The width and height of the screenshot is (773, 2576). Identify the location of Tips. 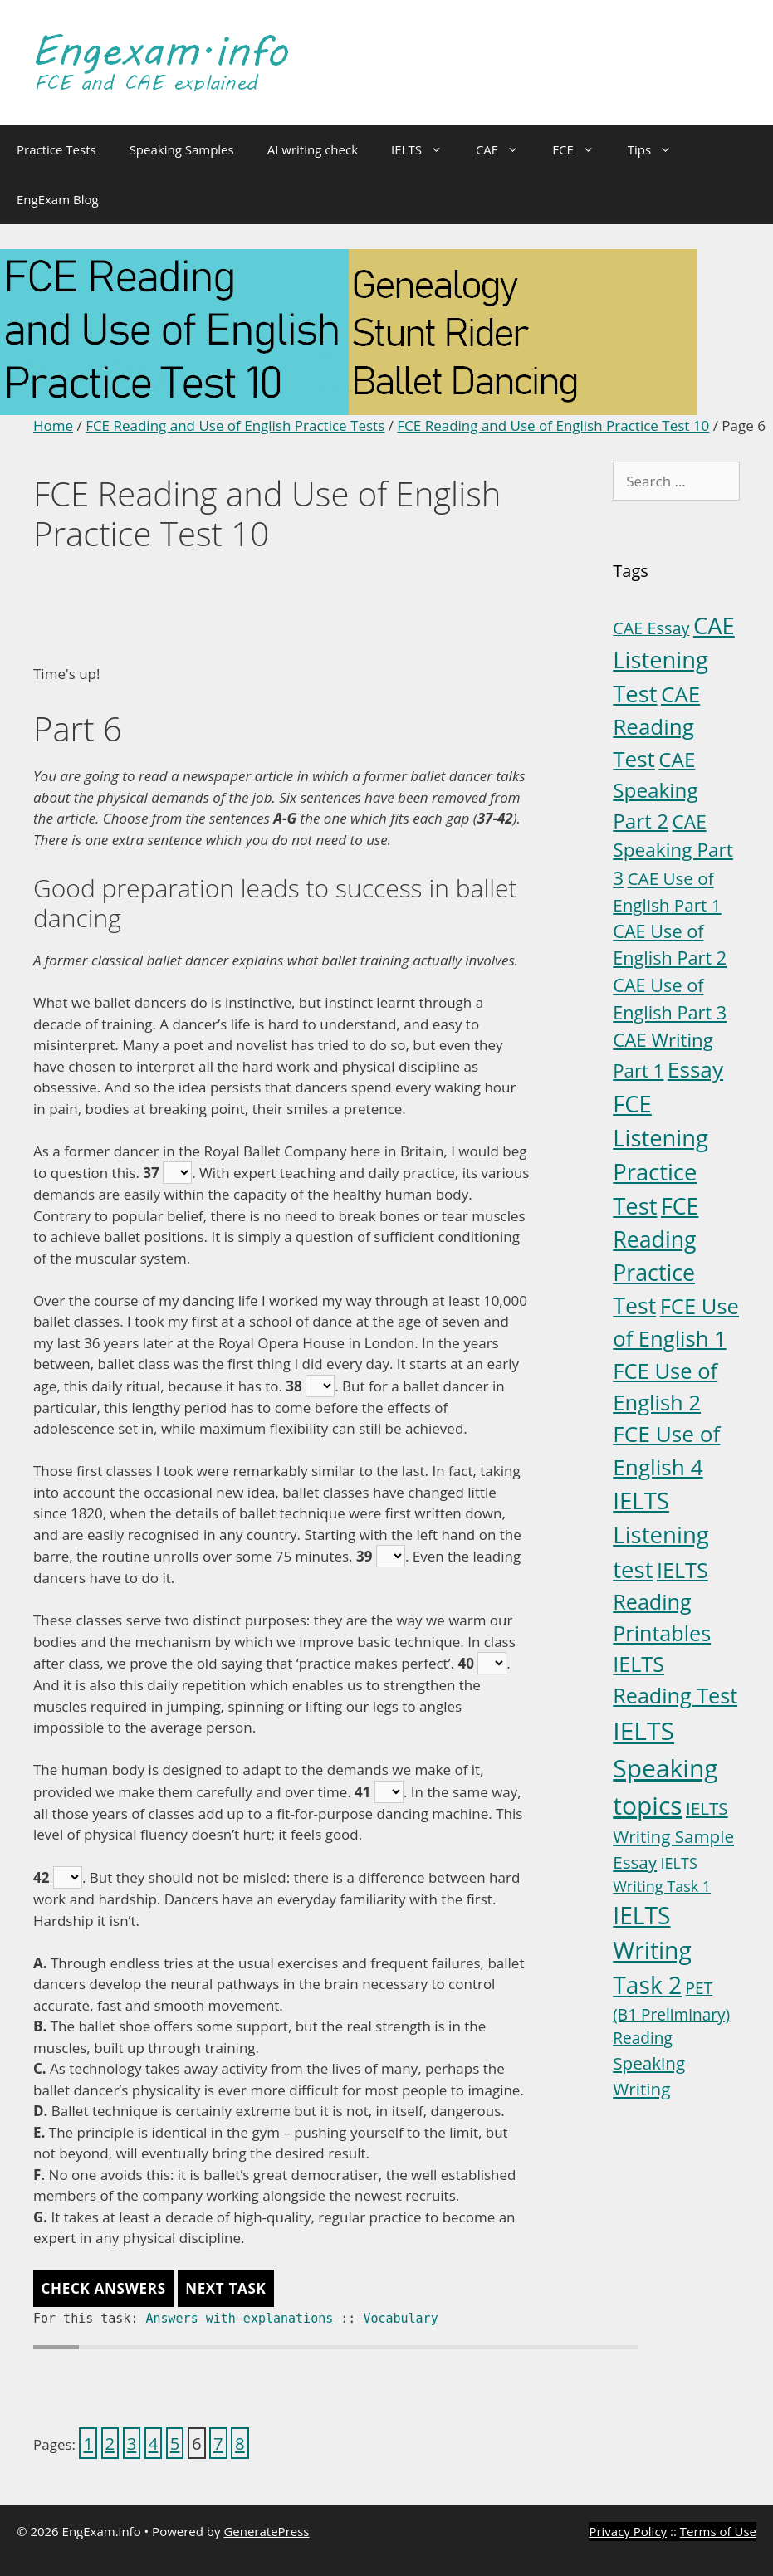
(658, 149).